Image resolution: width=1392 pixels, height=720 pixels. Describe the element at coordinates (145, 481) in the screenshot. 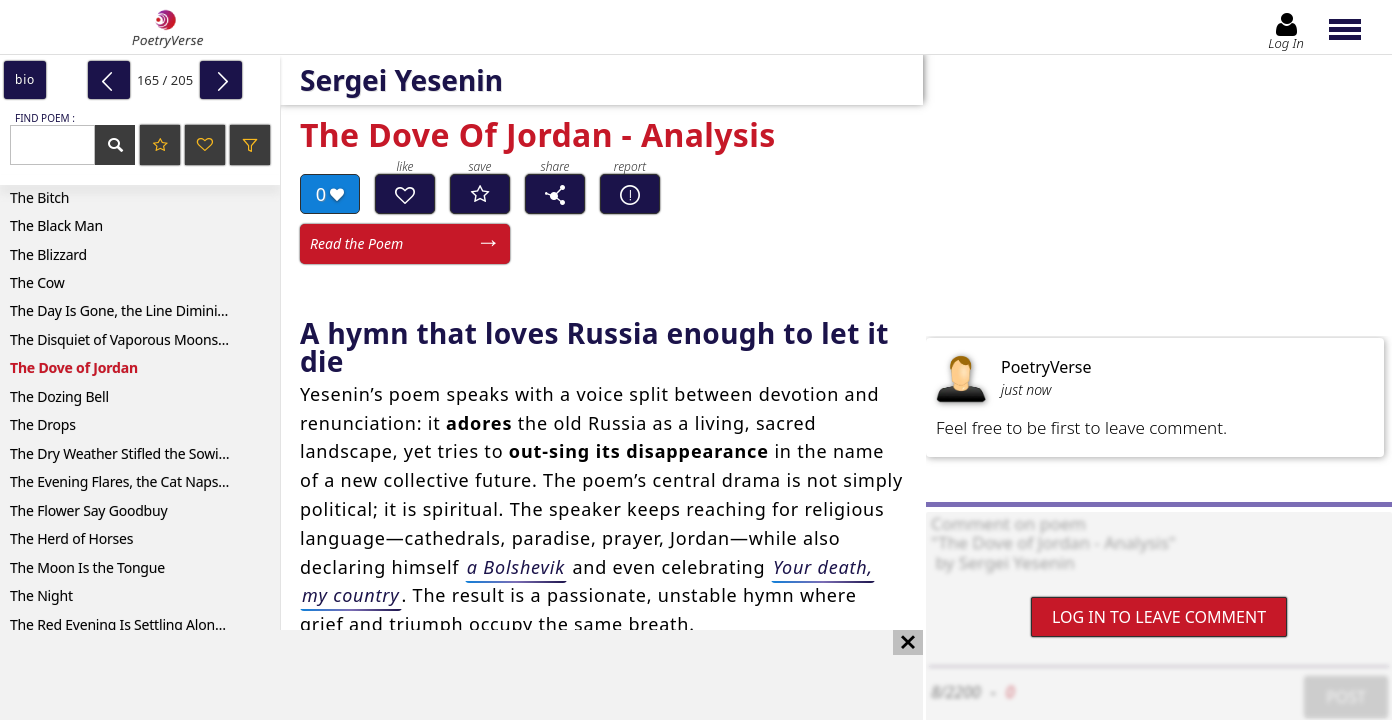

I see `The Evening Flares, the Cat Naps on a Beam` at that location.